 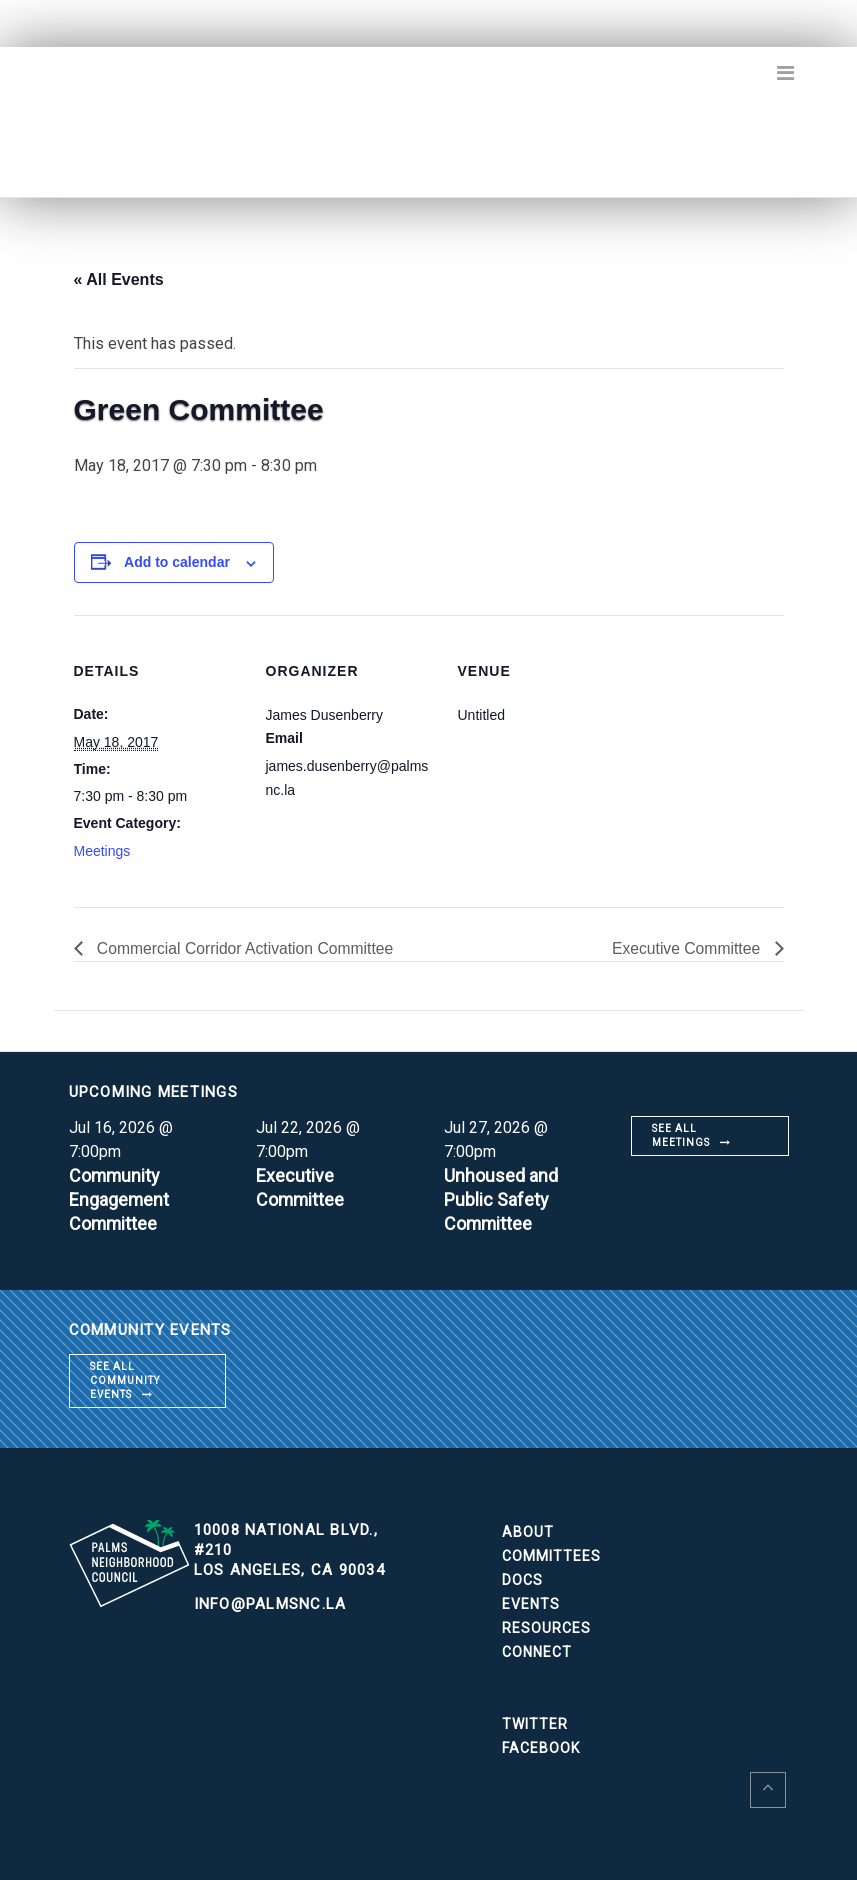 What do you see at coordinates (102, 851) in the screenshot?
I see `Meetings` at bounding box center [102, 851].